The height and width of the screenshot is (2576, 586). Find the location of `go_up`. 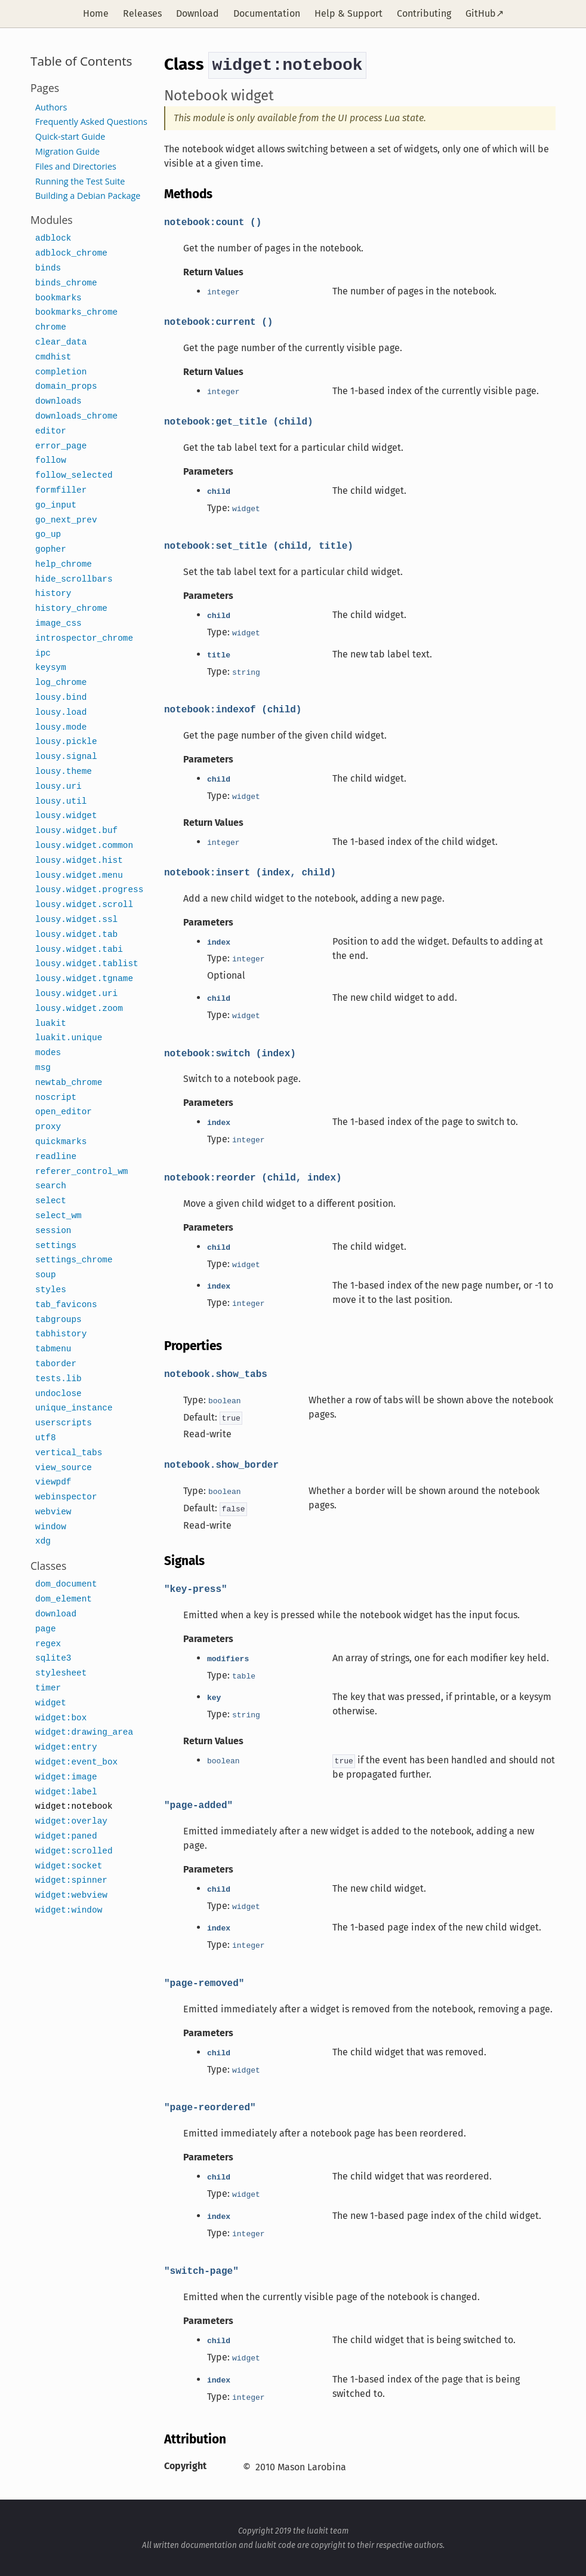

go_up is located at coordinates (48, 534).